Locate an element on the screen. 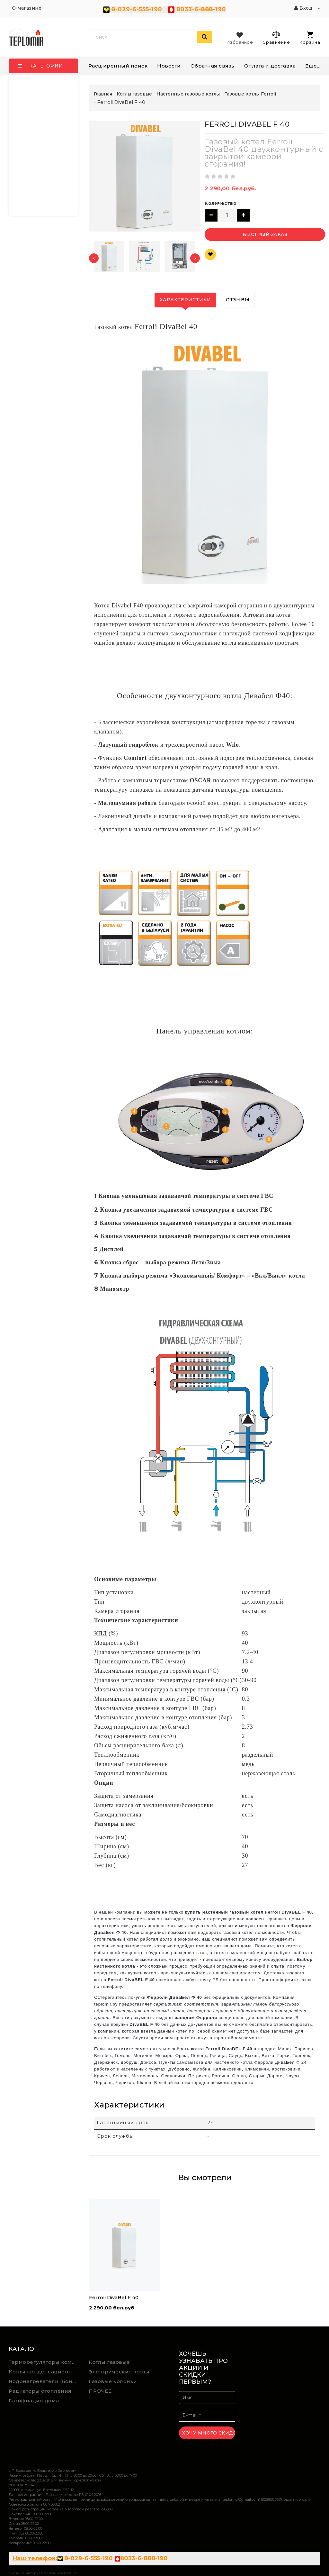 This screenshot has height=2576, width=329. Расширенный поиск is located at coordinates (118, 66).